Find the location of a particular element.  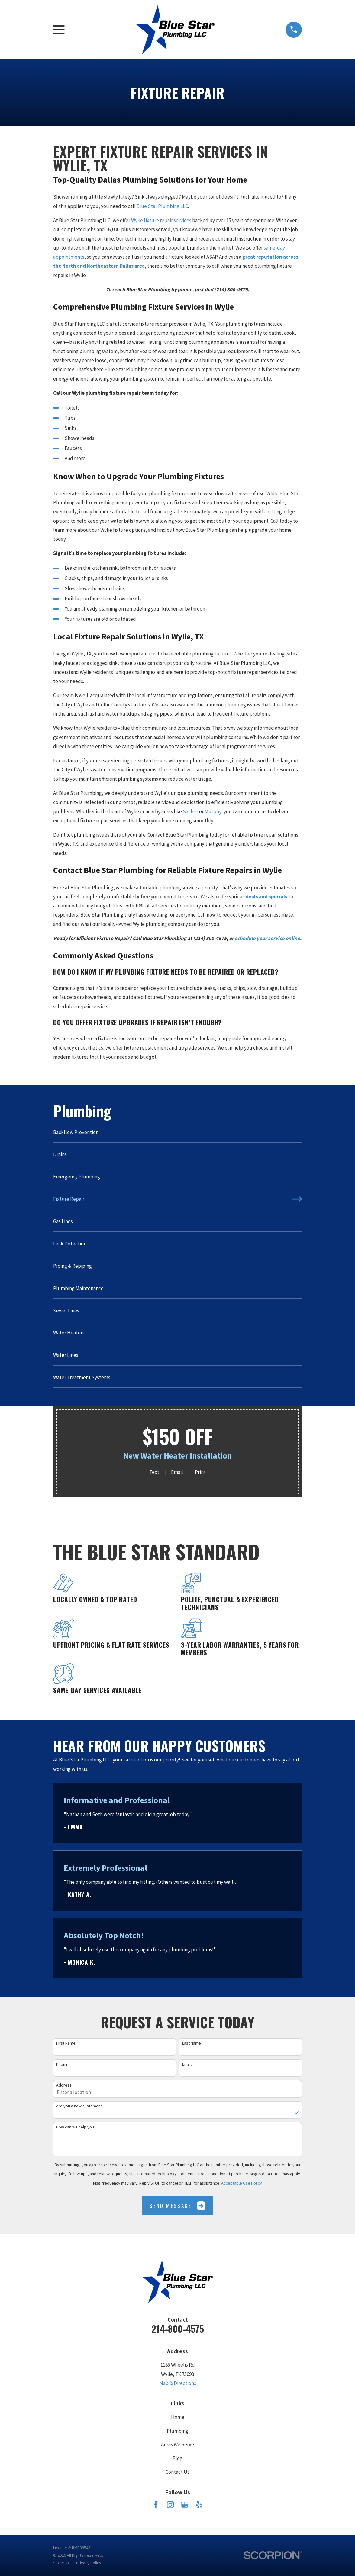

Blog is located at coordinates (177, 2458).